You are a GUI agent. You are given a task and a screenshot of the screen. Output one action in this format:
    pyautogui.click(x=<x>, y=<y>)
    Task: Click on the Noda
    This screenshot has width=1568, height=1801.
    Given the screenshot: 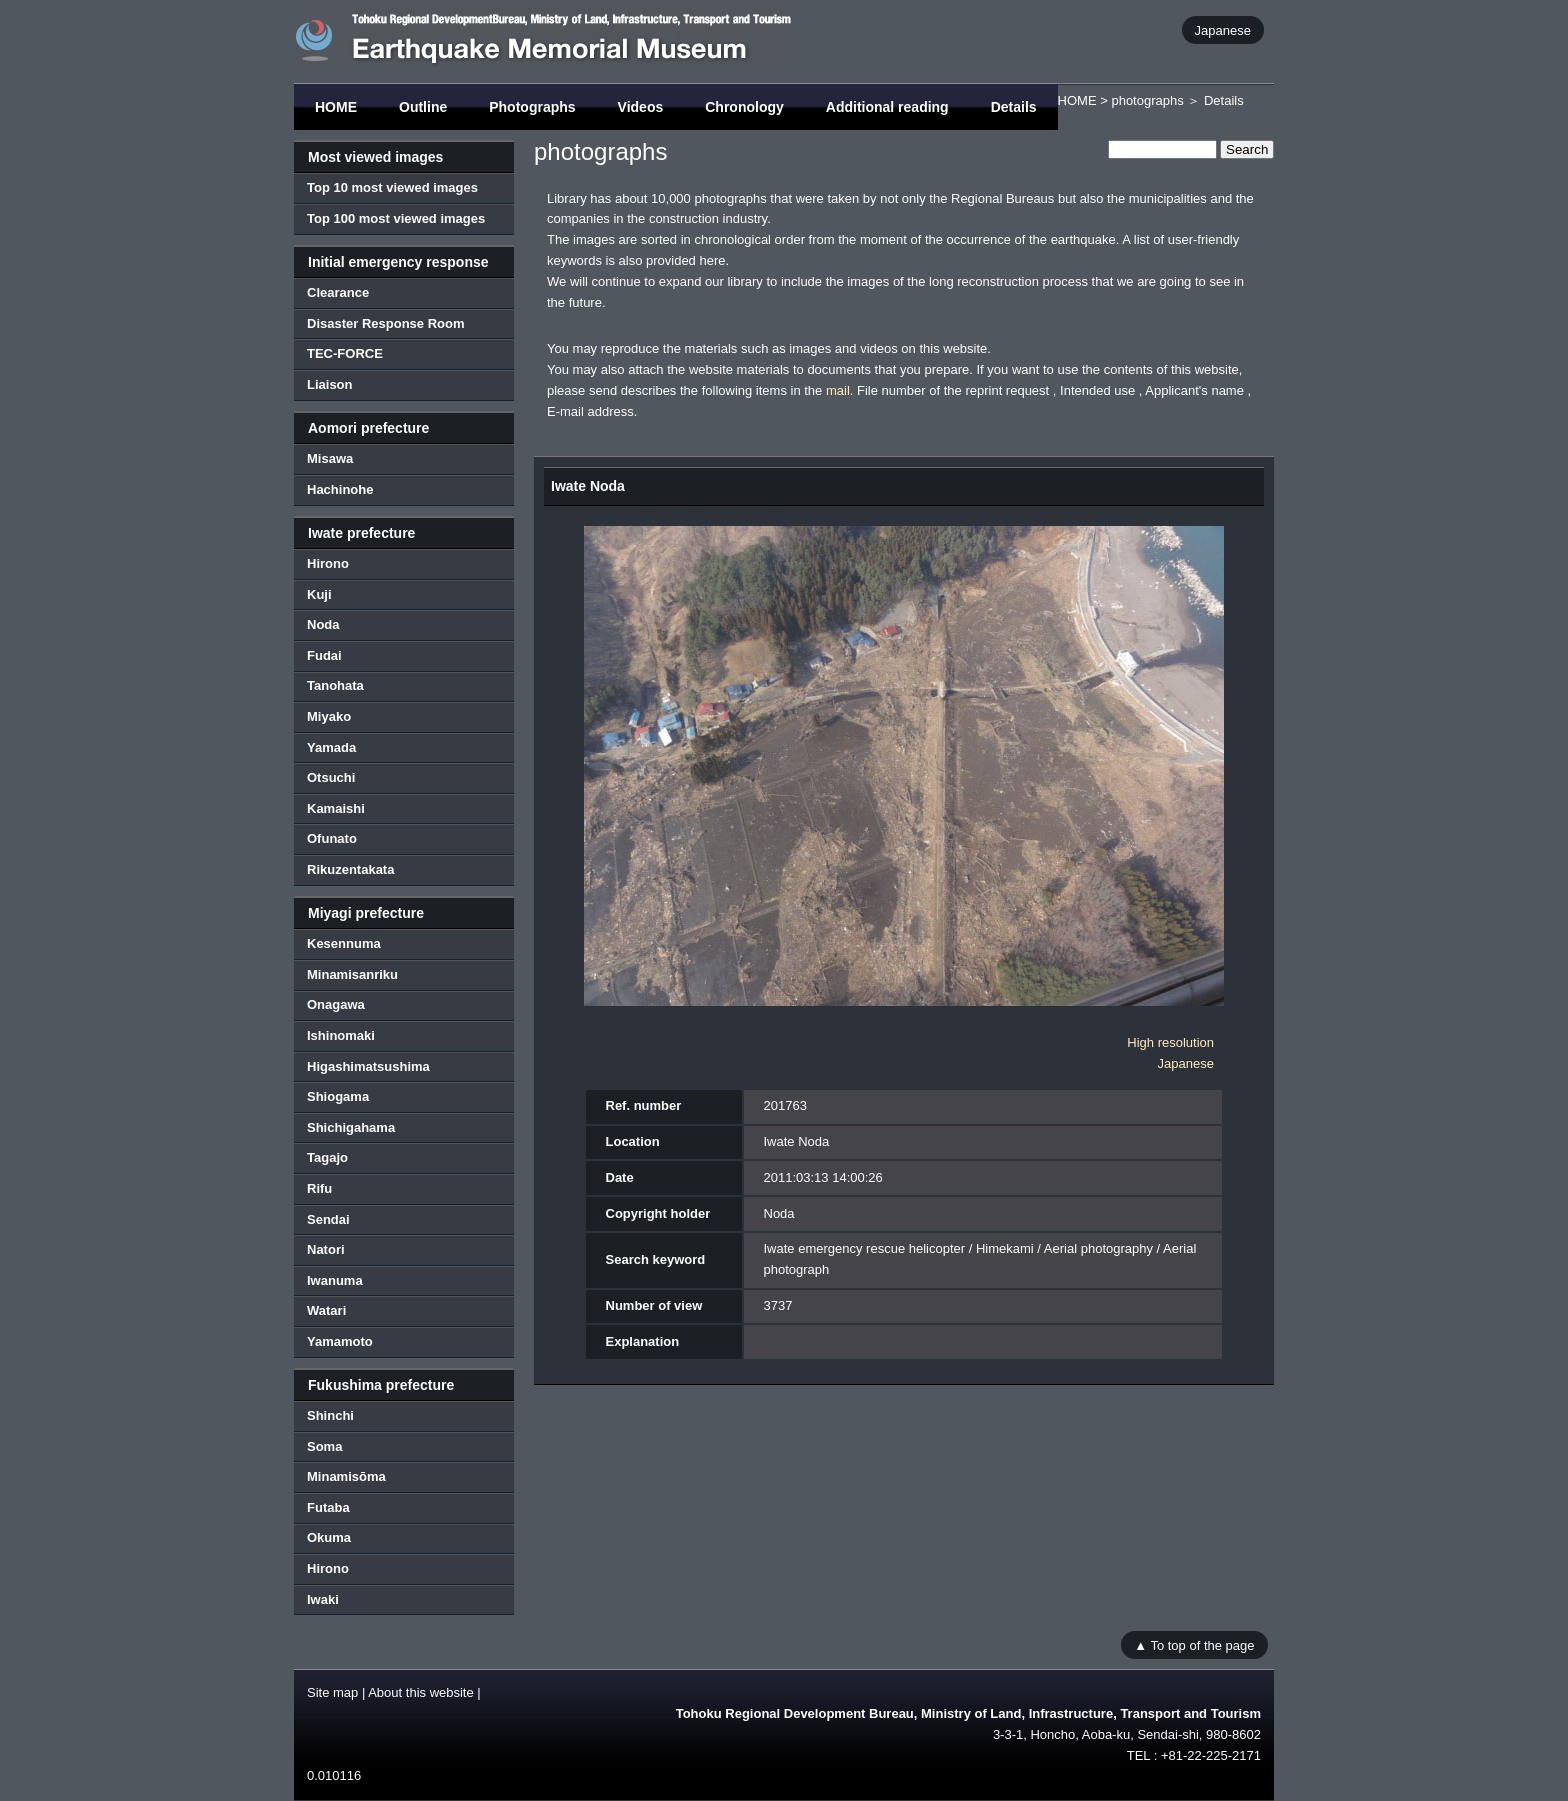 What is the action you would take?
    pyautogui.click(x=323, y=624)
    